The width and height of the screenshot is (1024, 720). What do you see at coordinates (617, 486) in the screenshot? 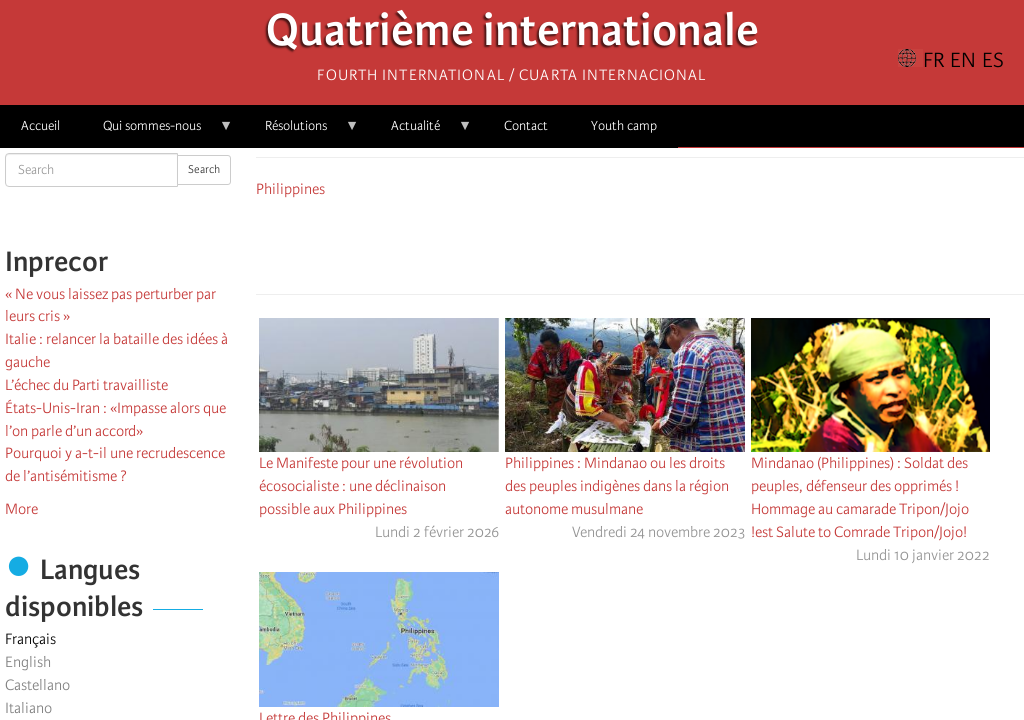
I see `Philippines : Mindanao ou les droits des peuples indigènes dans la région autonome musulmane` at bounding box center [617, 486].